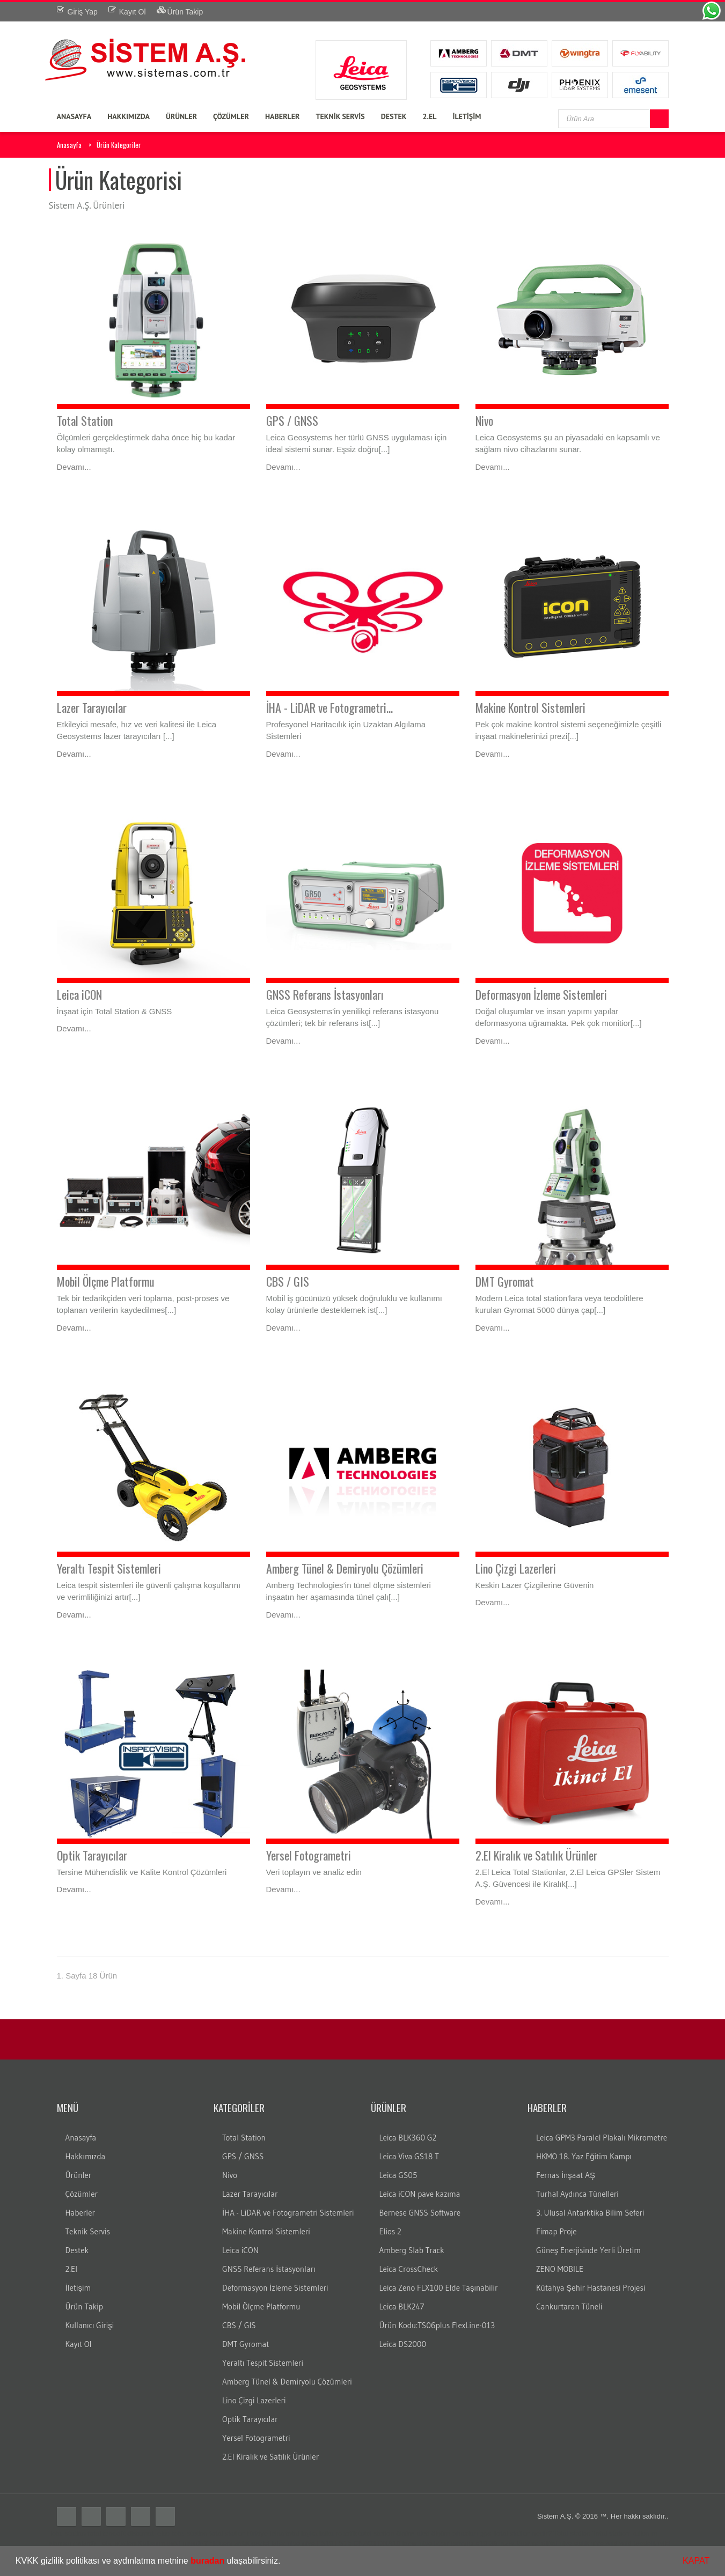  What do you see at coordinates (284, 2533) in the screenshot?
I see `leica total` at bounding box center [284, 2533].